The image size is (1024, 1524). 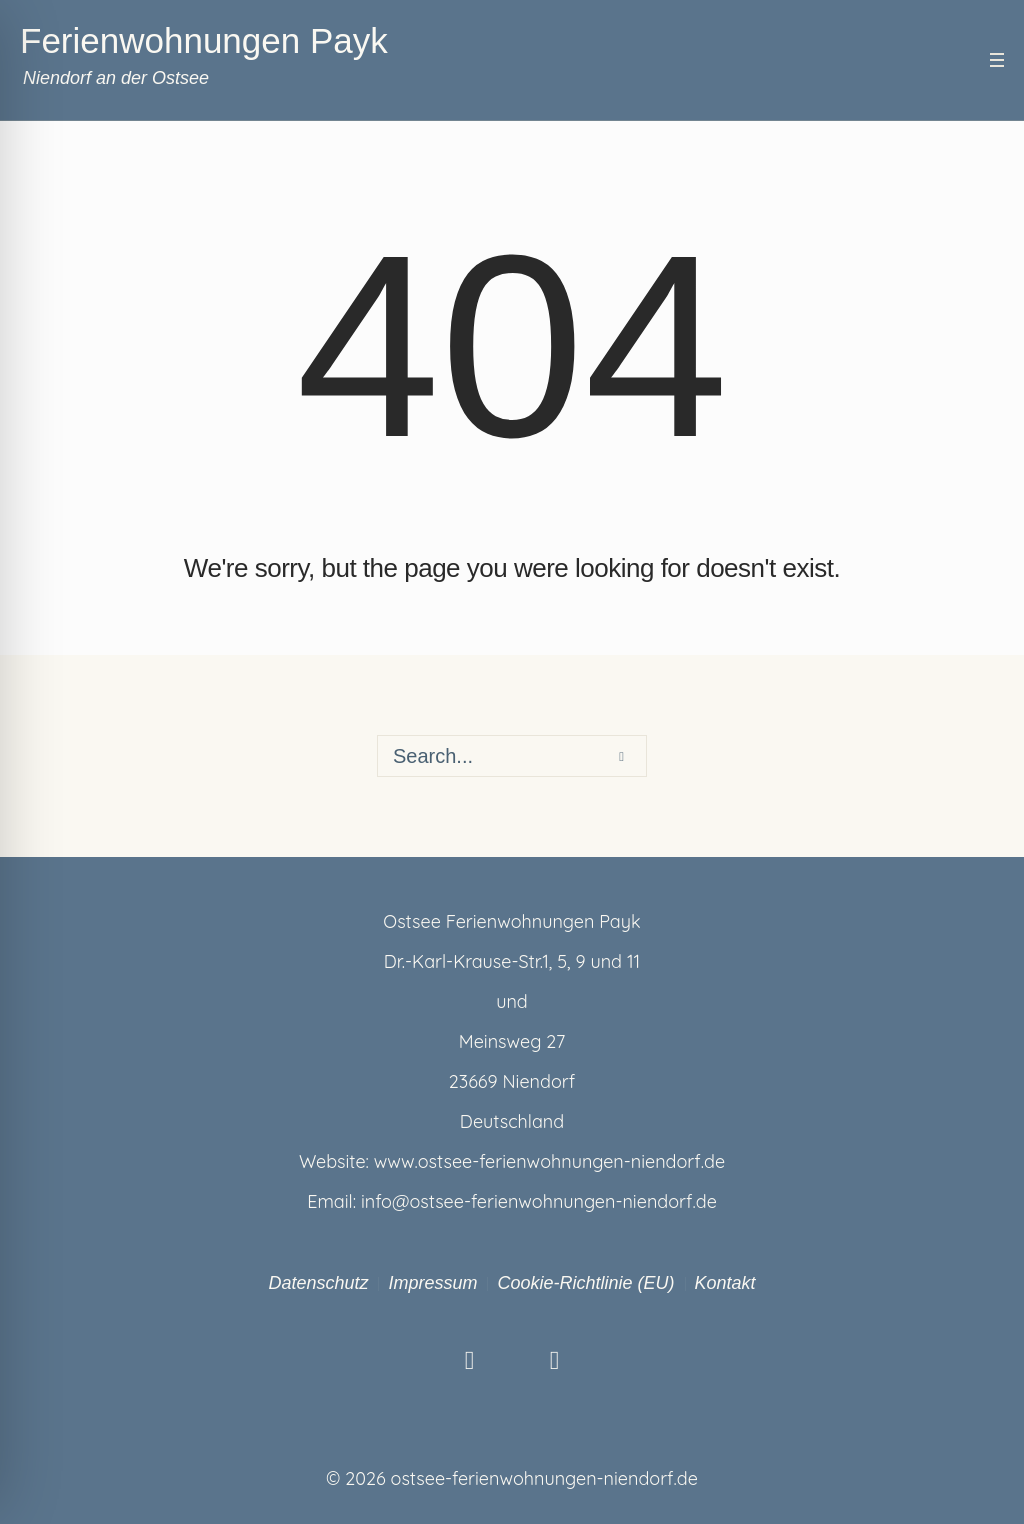 I want to click on Impressum, so click(x=432, y=1283).